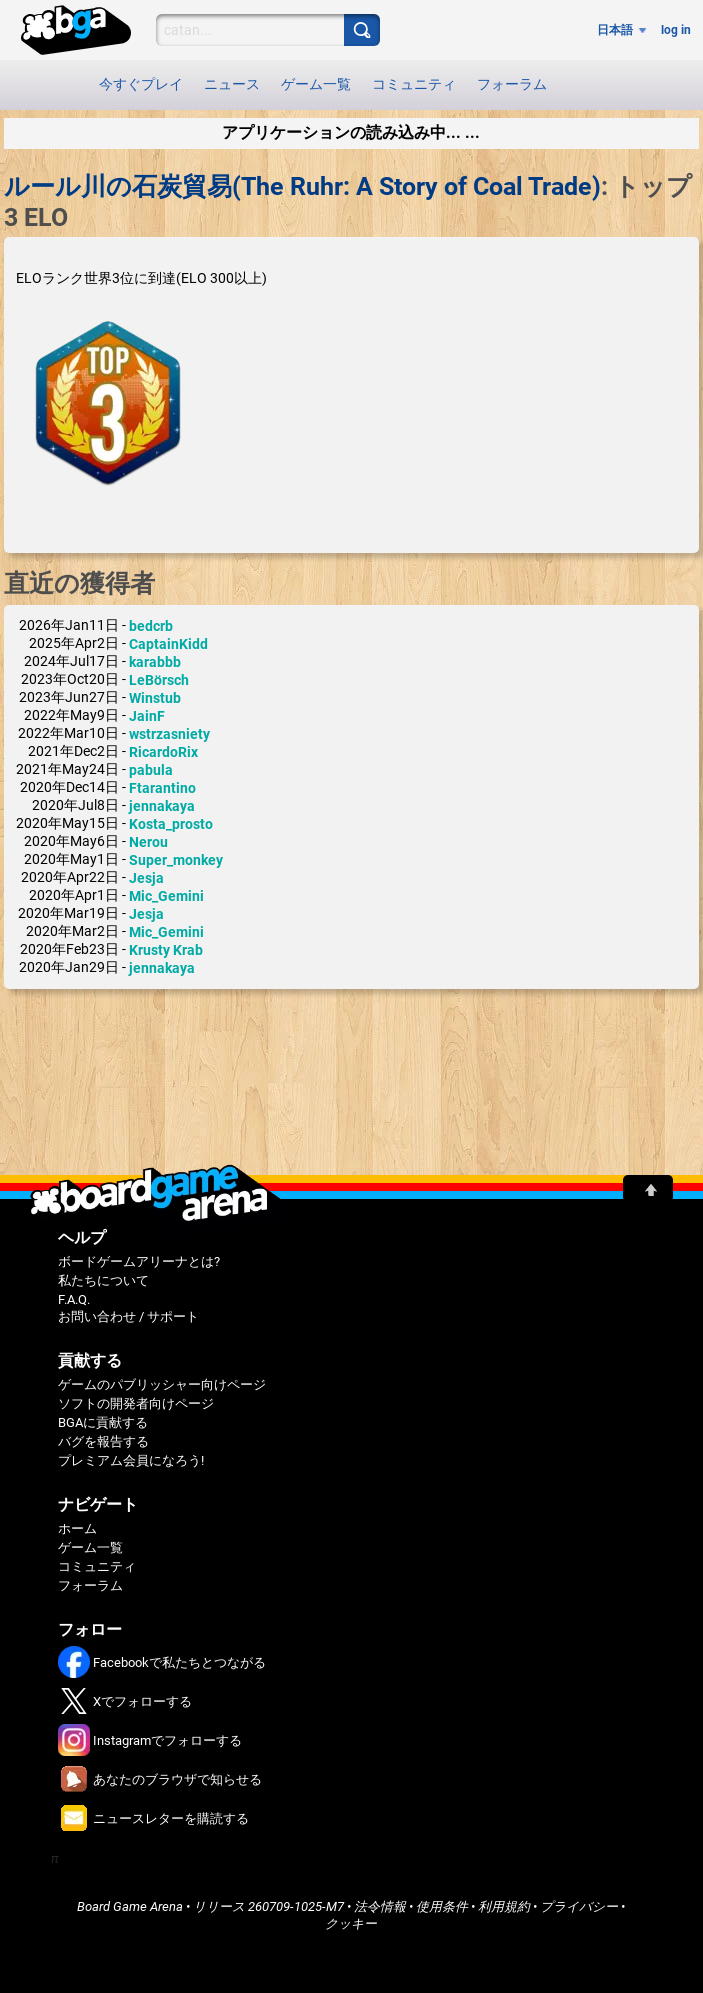 This screenshot has height=1993, width=703. What do you see at coordinates (141, 84) in the screenshot?
I see `今すぐプレイ` at bounding box center [141, 84].